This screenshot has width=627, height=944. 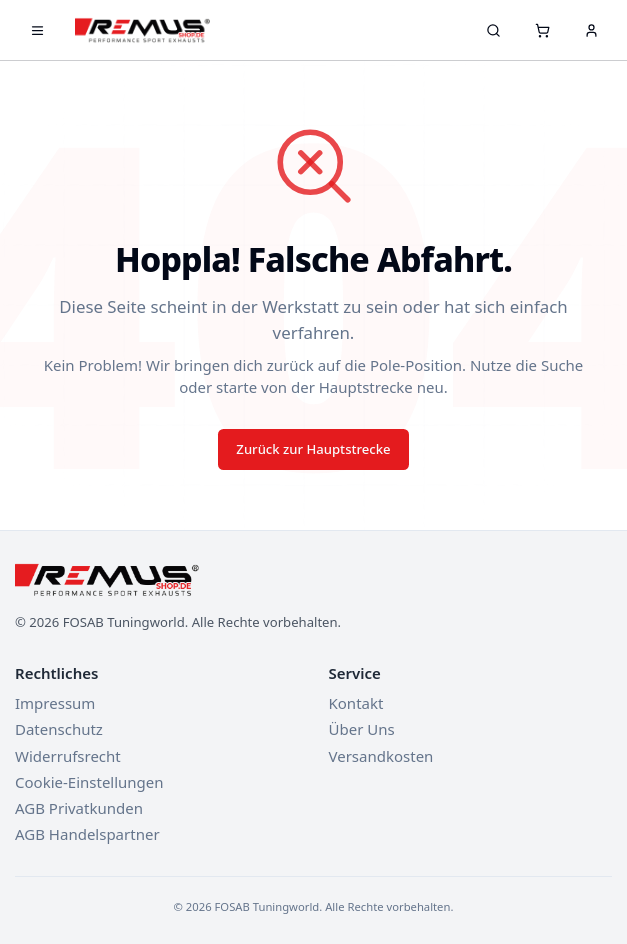 I want to click on Datenschutz, so click(x=59, y=729).